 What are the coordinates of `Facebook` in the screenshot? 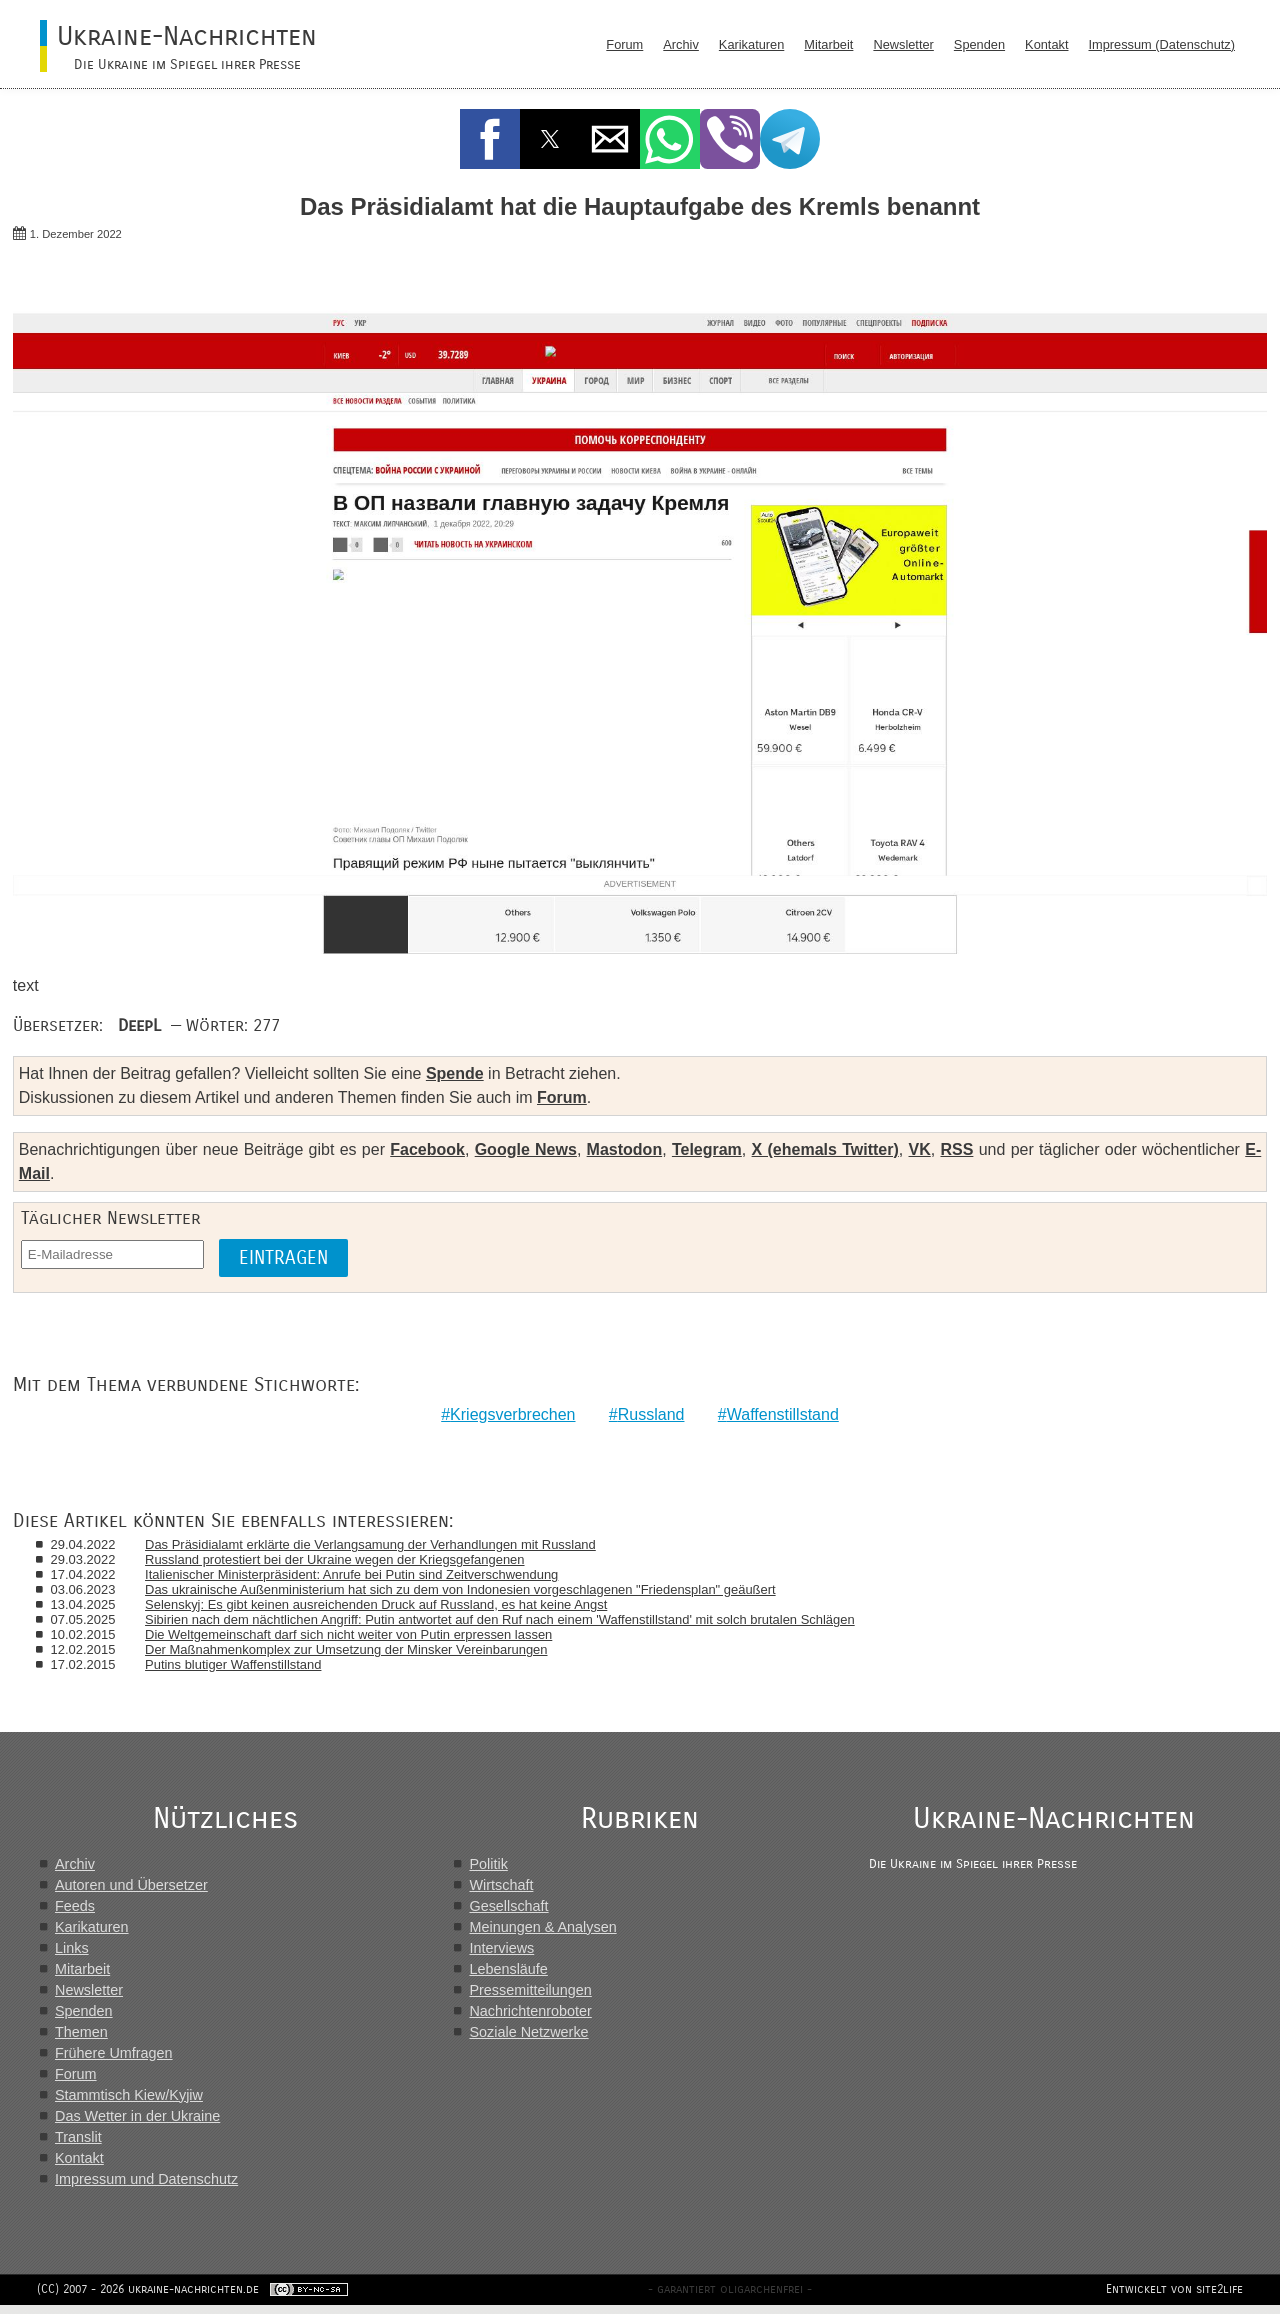 It's located at (427, 1149).